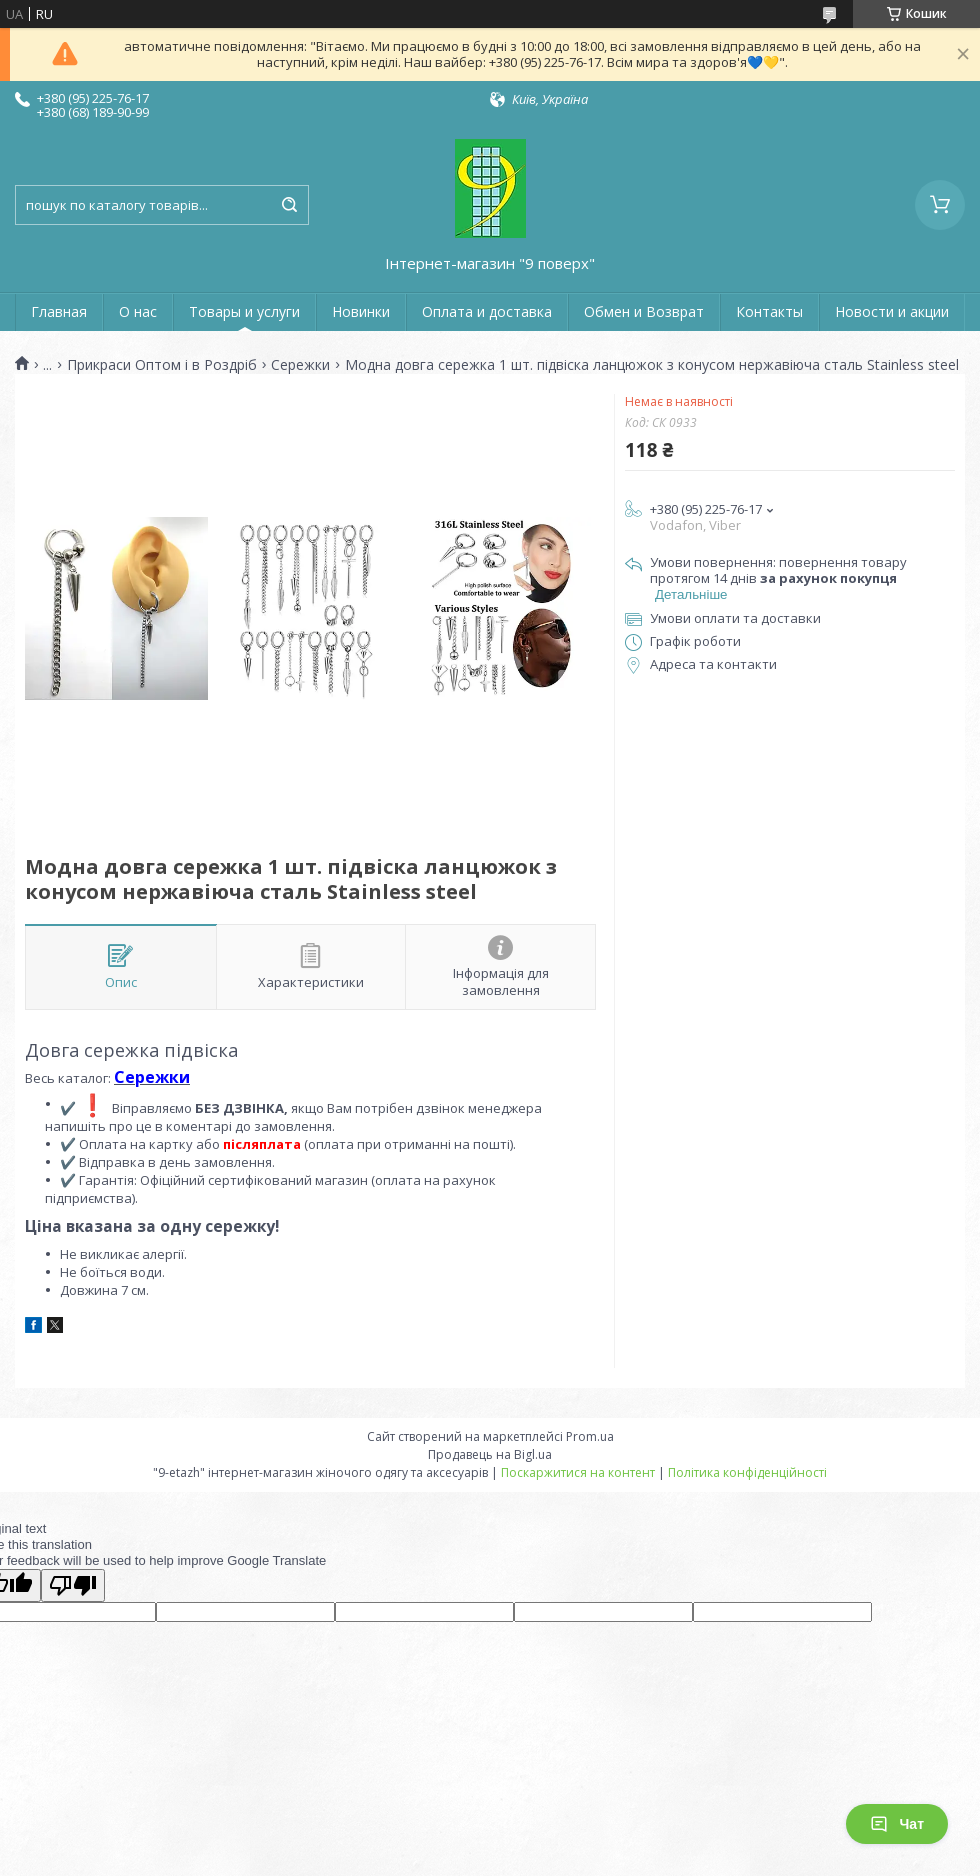 Image resolution: width=980 pixels, height=1876 pixels. Describe the element at coordinates (644, 311) in the screenshot. I see `Обмен и Возврат` at that location.